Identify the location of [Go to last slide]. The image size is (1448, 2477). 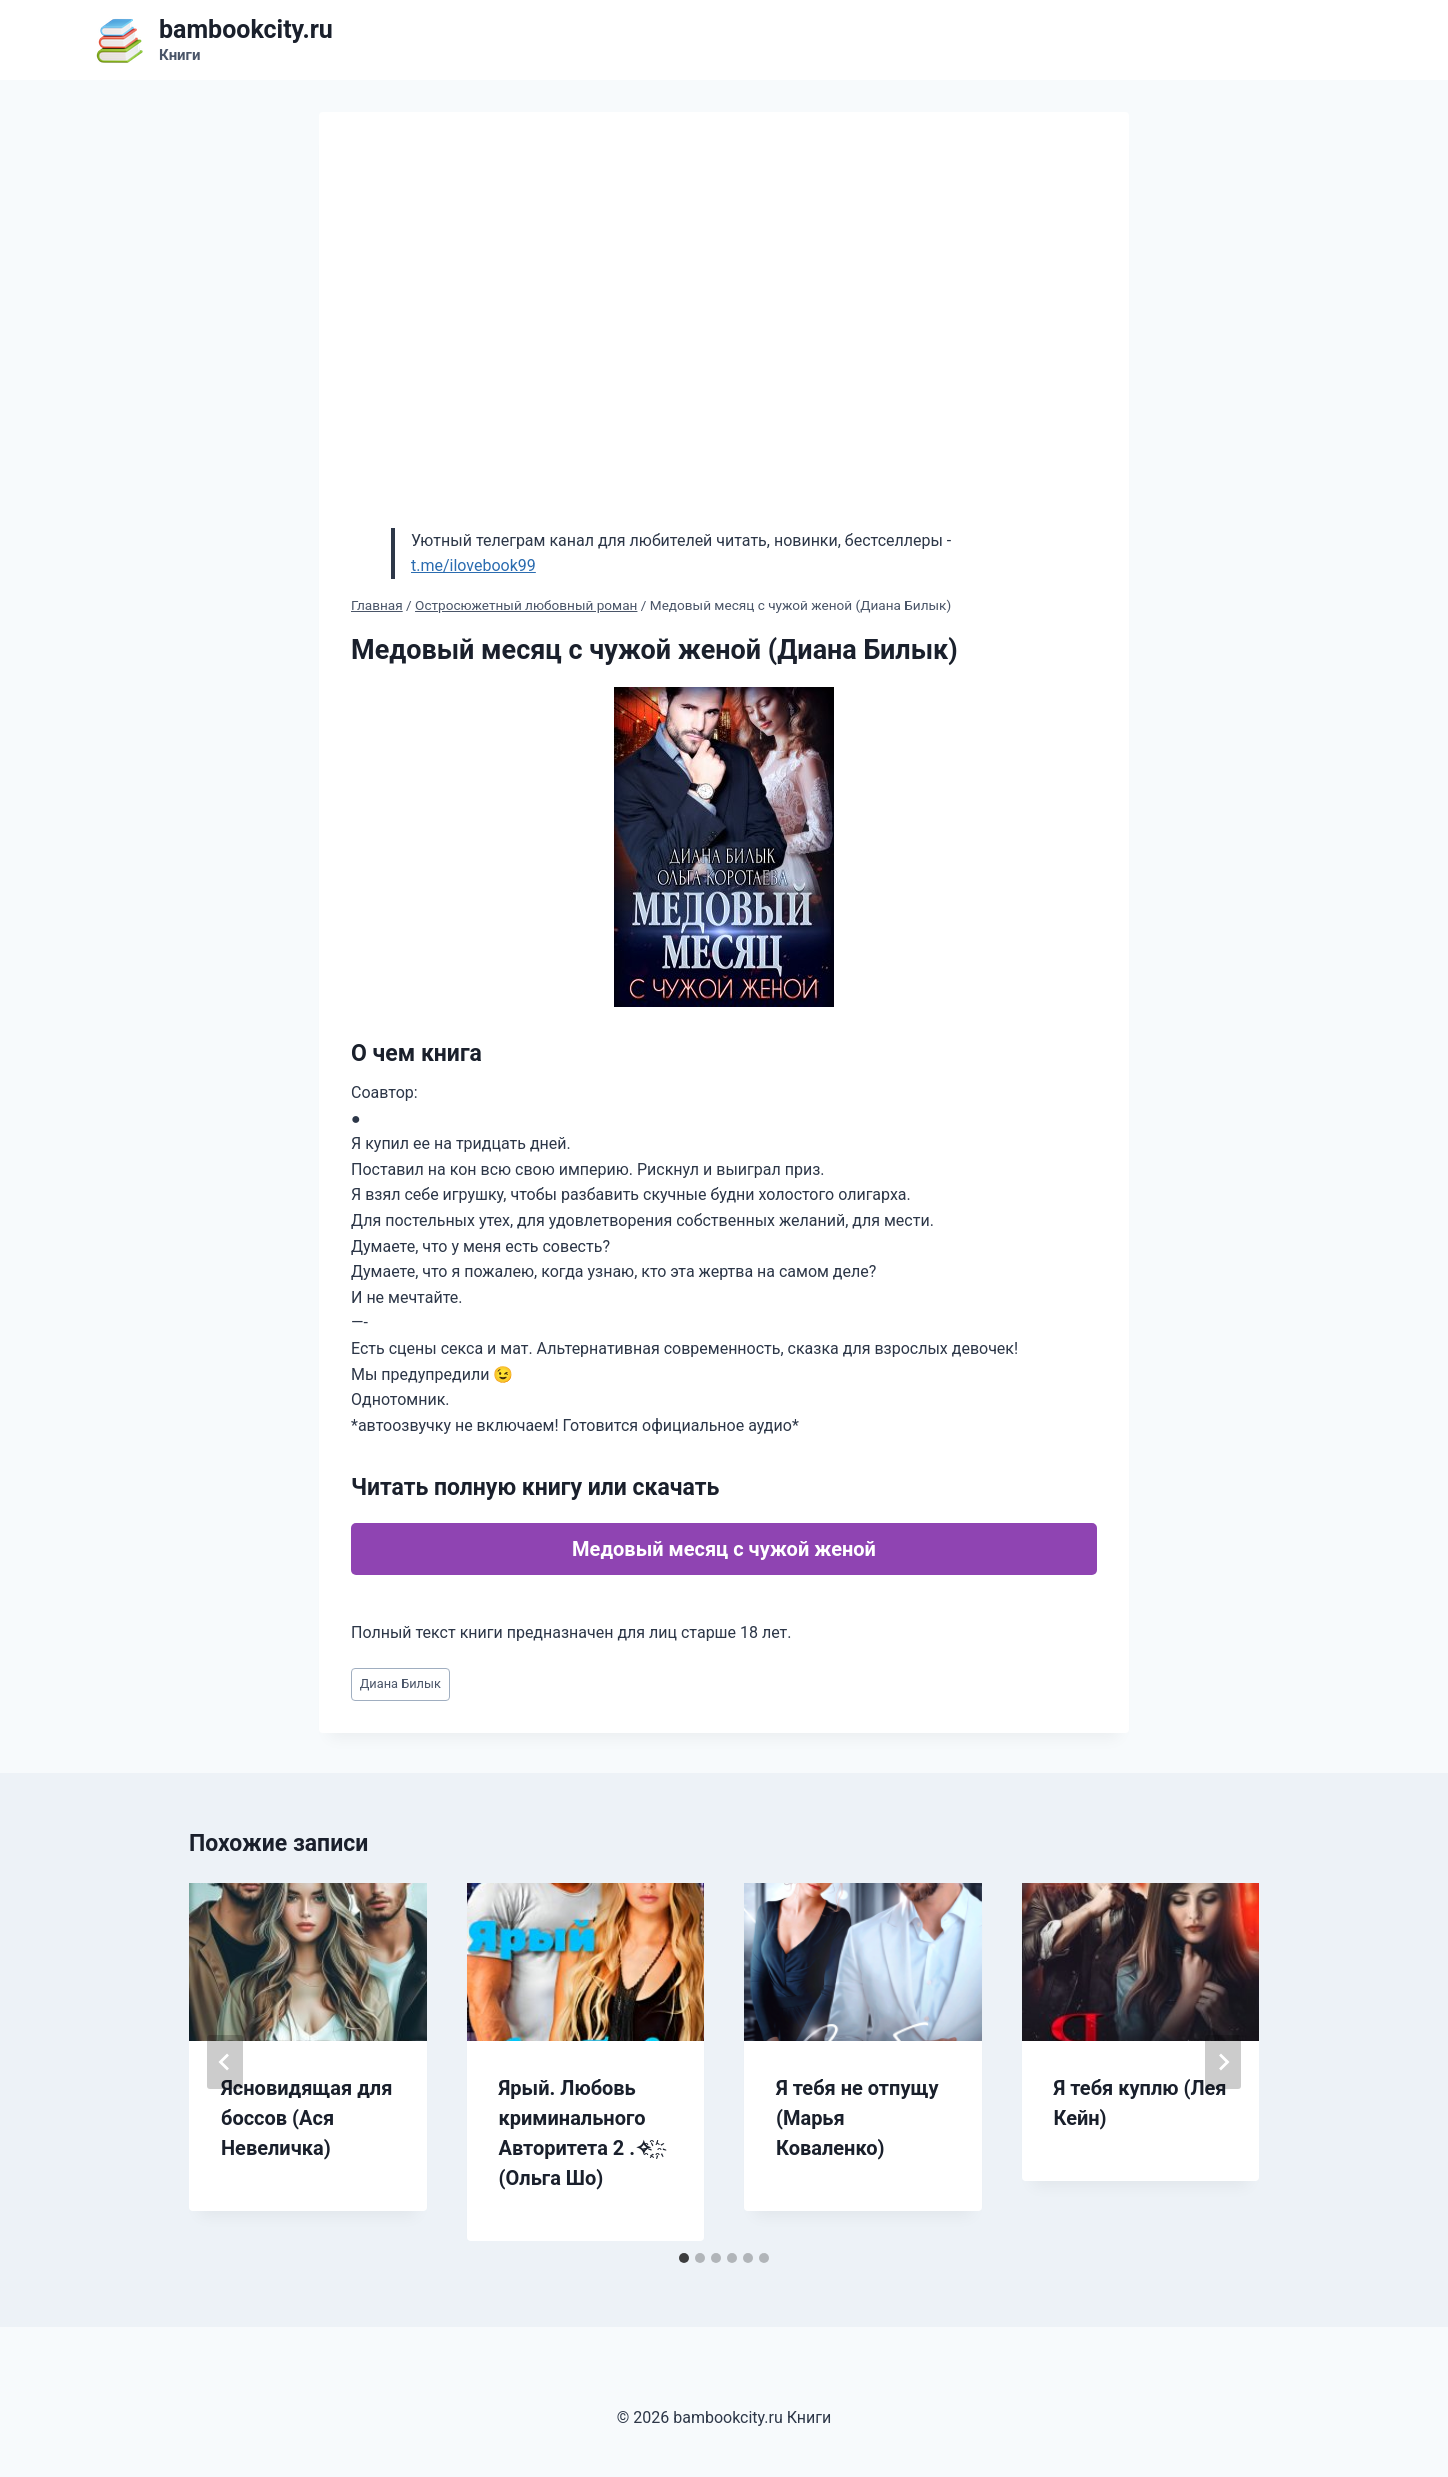
(225, 2062).